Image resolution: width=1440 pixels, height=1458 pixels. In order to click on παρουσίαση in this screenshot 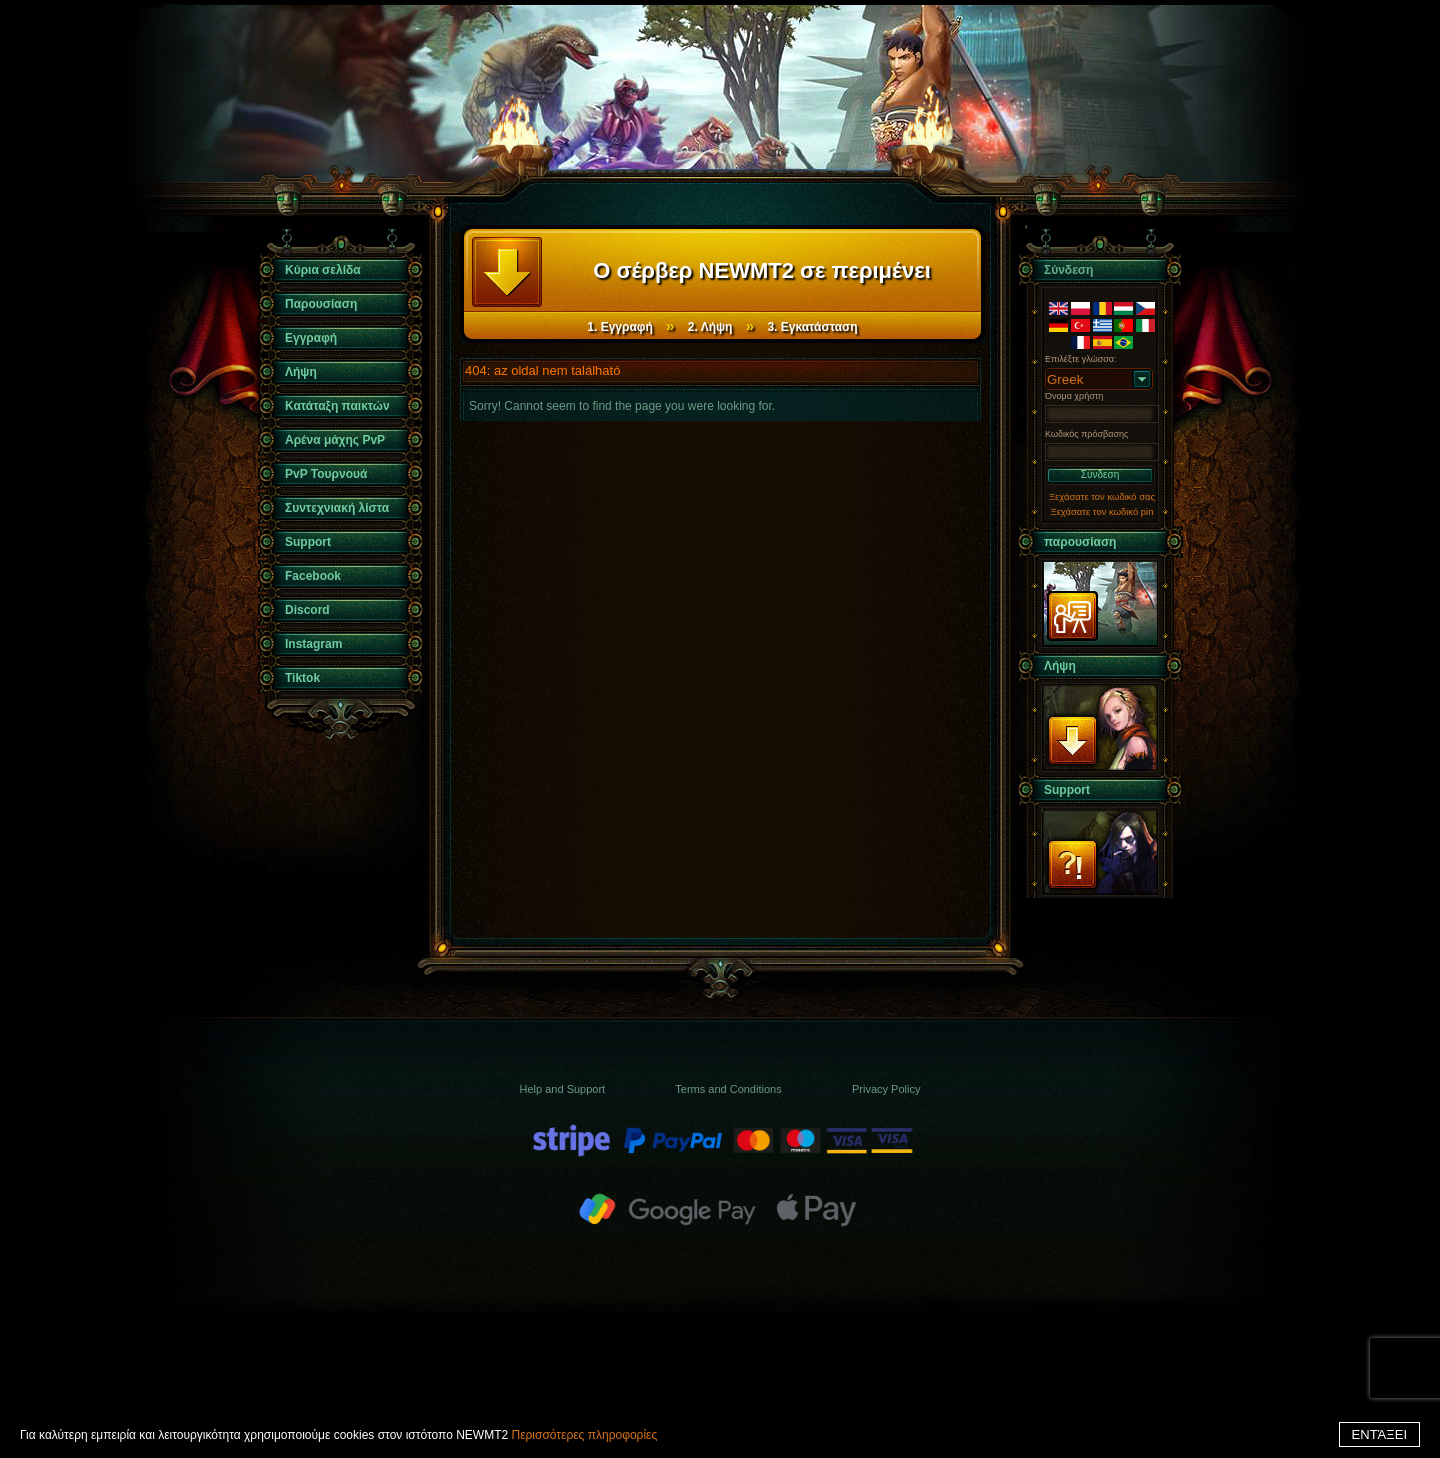, I will do `click(1080, 542)`.